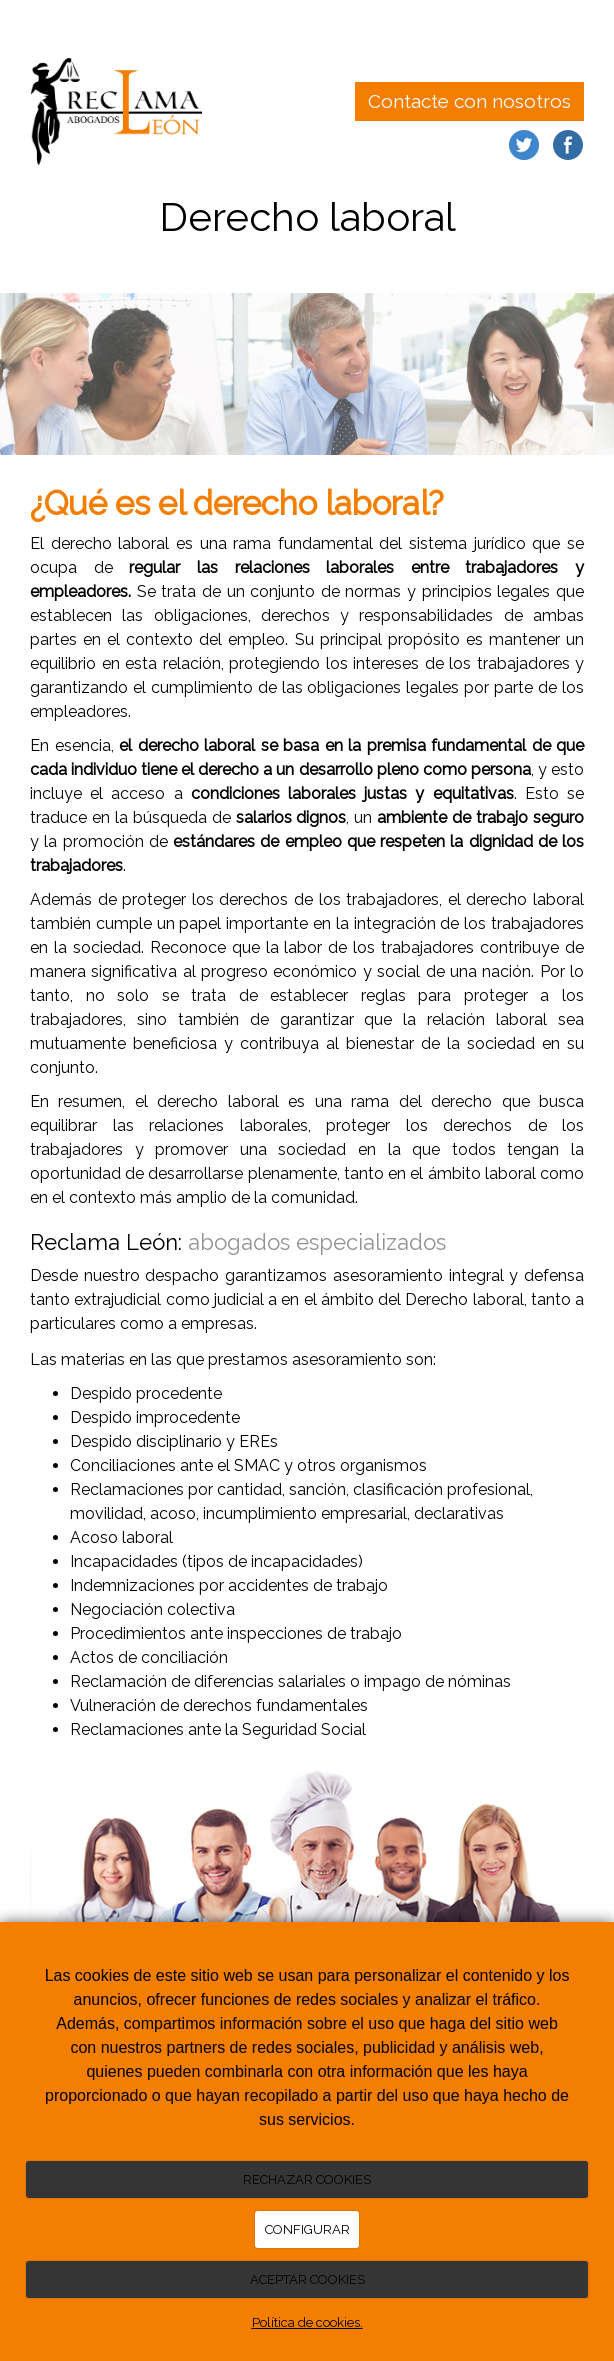 Image resolution: width=614 pixels, height=2361 pixels. I want to click on RECHAZAR COOKIES, so click(307, 2179).